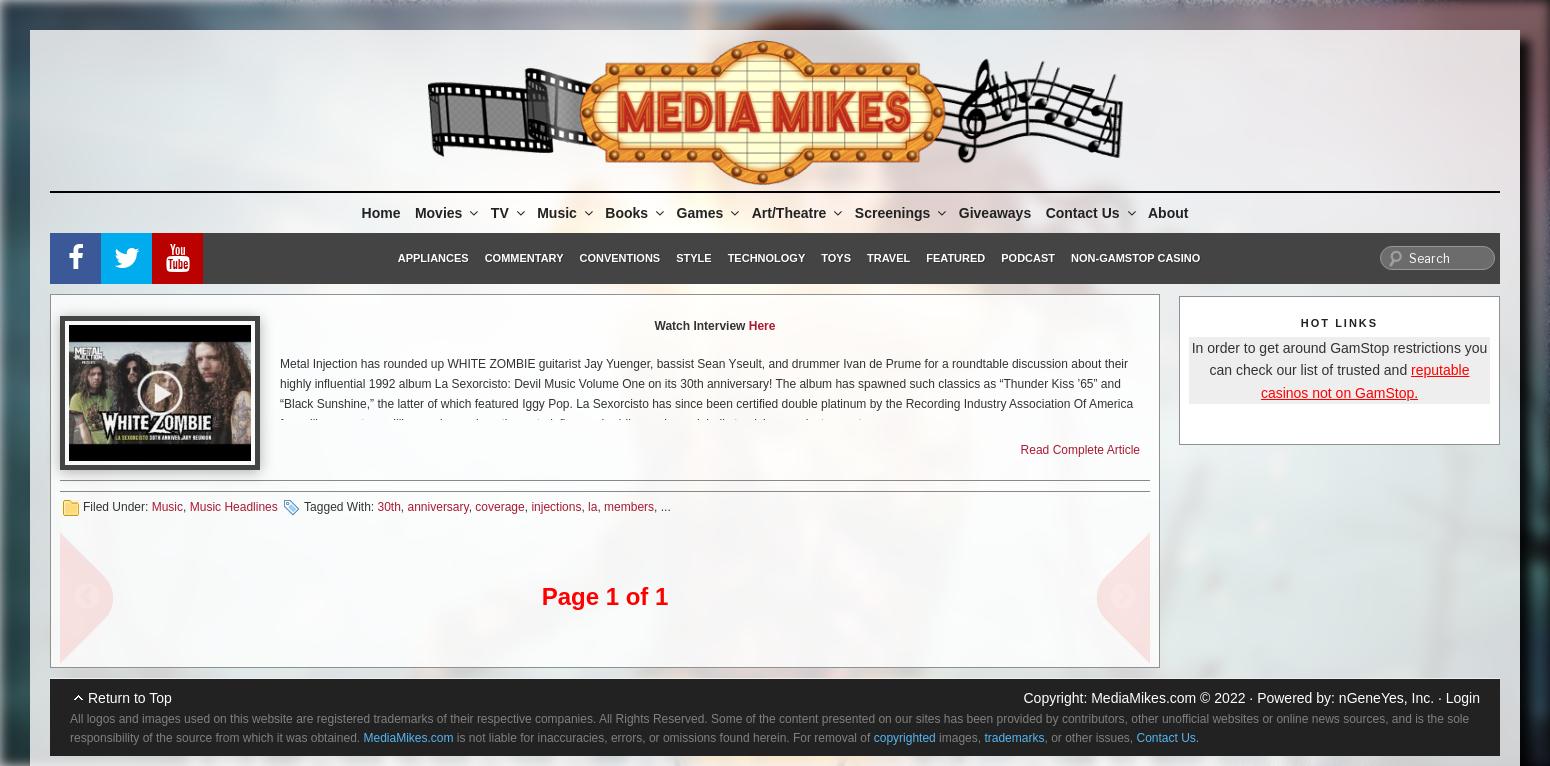 This screenshot has height=766, width=1550. What do you see at coordinates (1092, 213) in the screenshot?
I see `Contact Us` at bounding box center [1092, 213].